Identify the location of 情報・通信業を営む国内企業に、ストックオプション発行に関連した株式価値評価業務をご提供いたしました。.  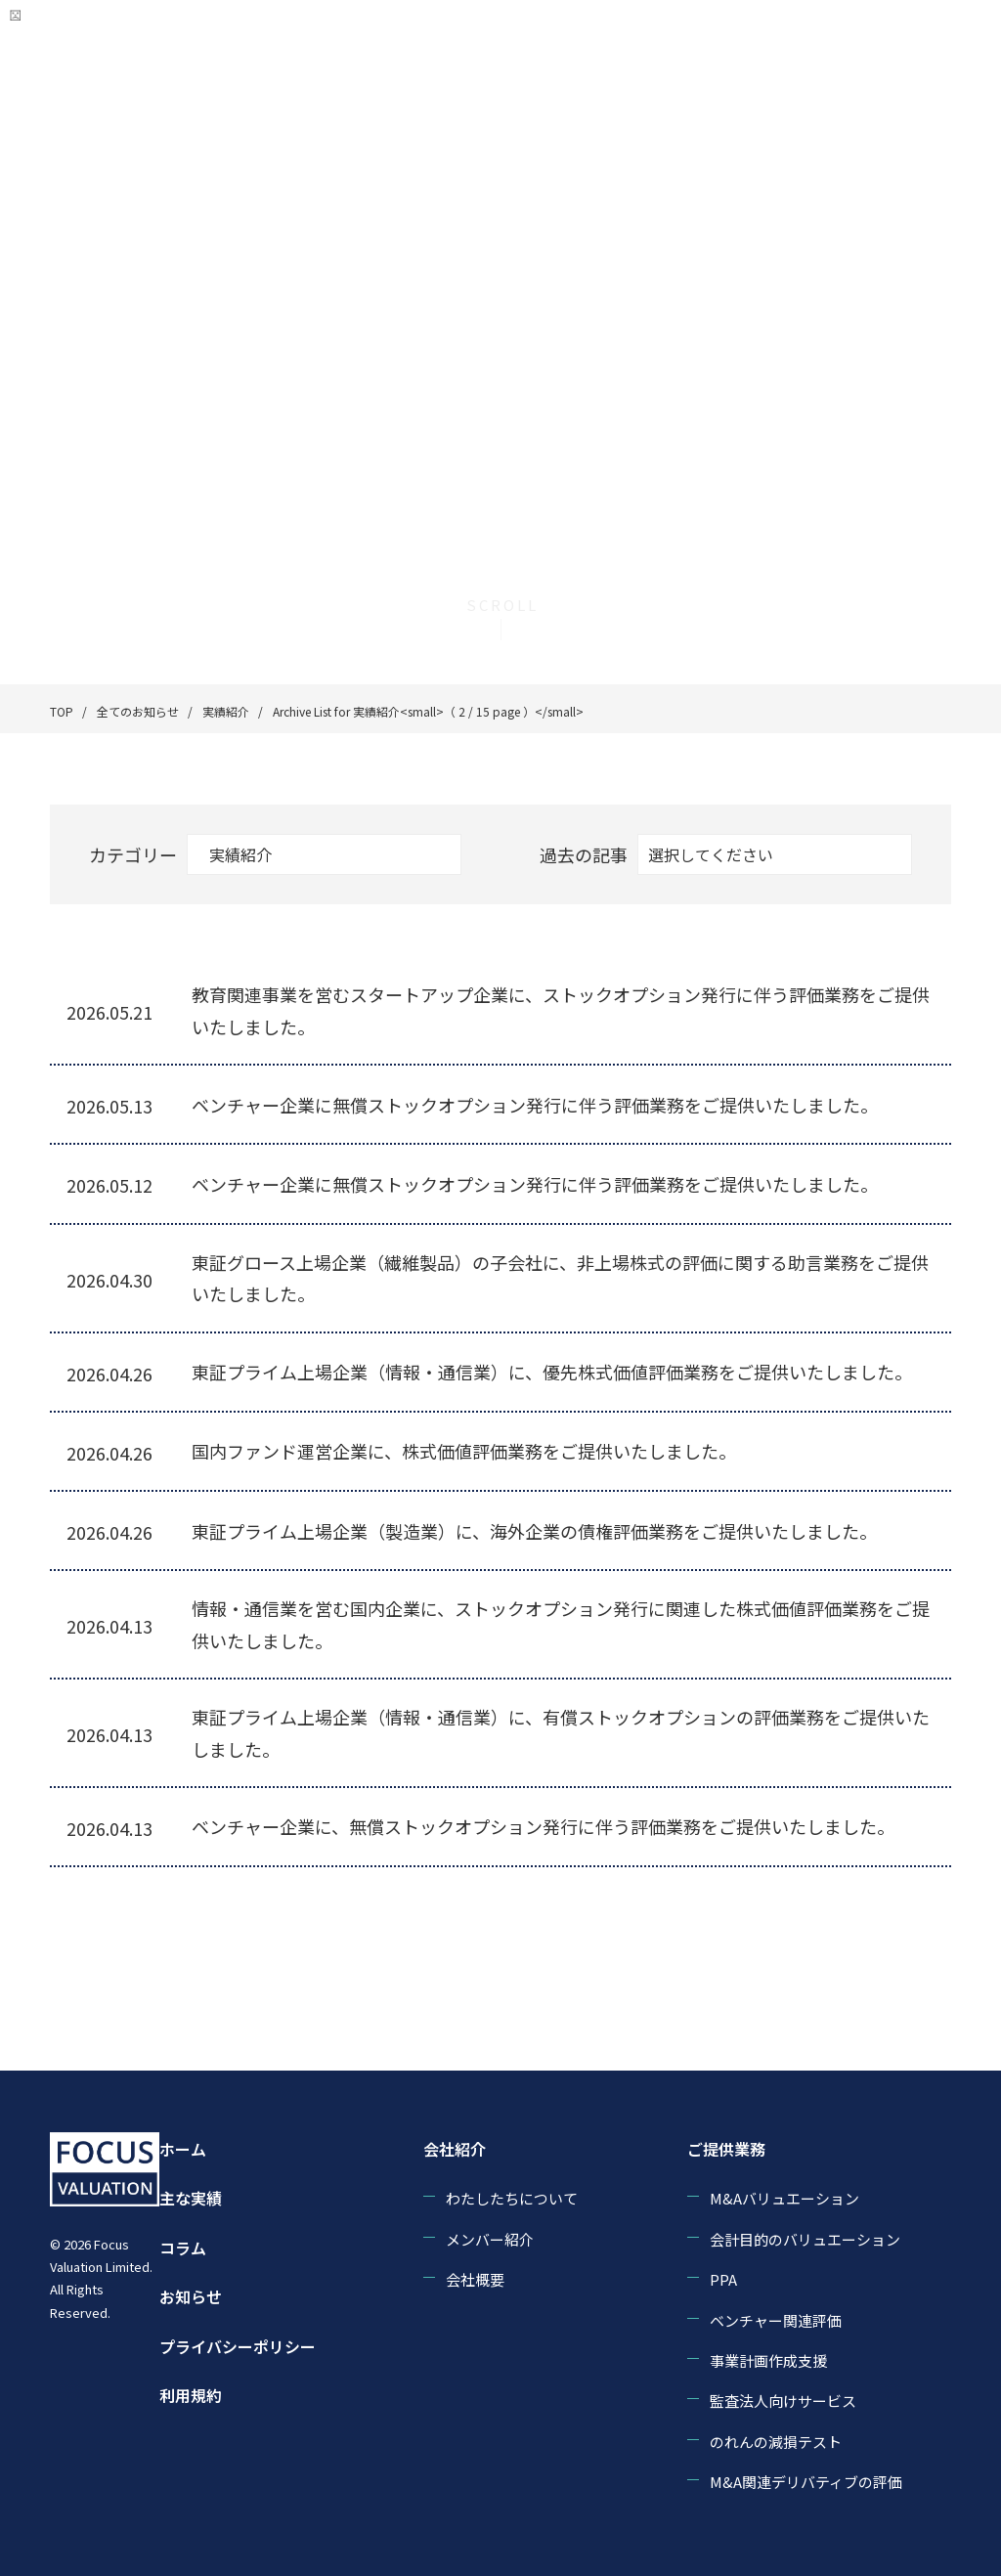
(561, 1623).